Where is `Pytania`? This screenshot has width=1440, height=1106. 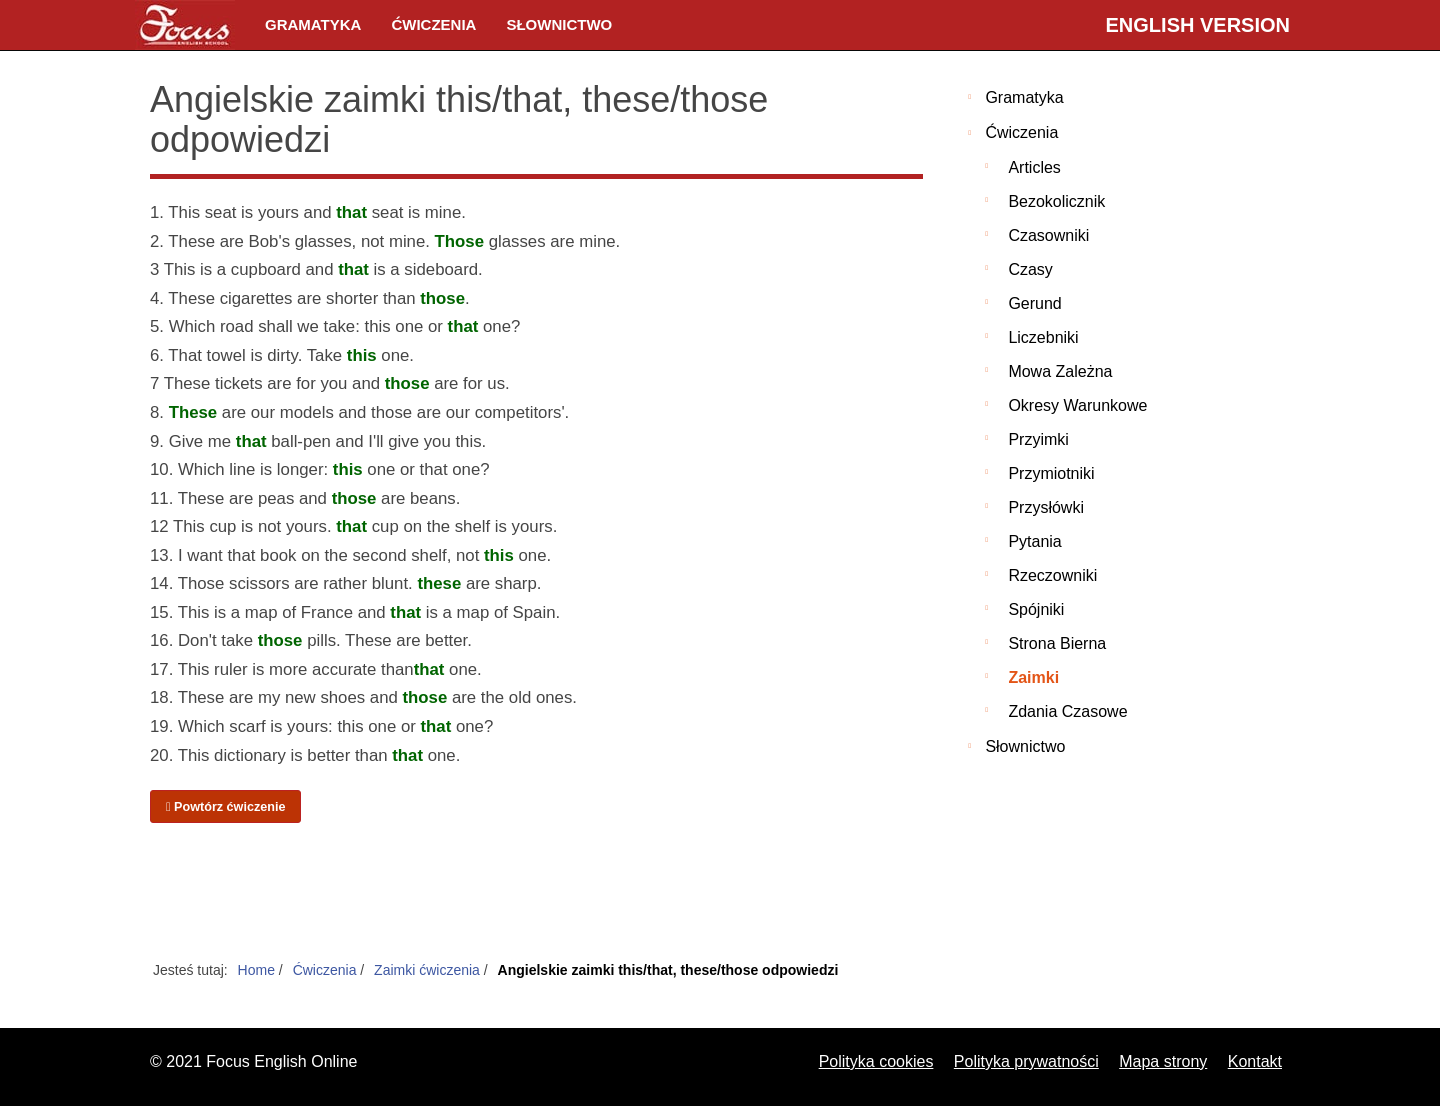
Pytania is located at coordinates (1034, 541).